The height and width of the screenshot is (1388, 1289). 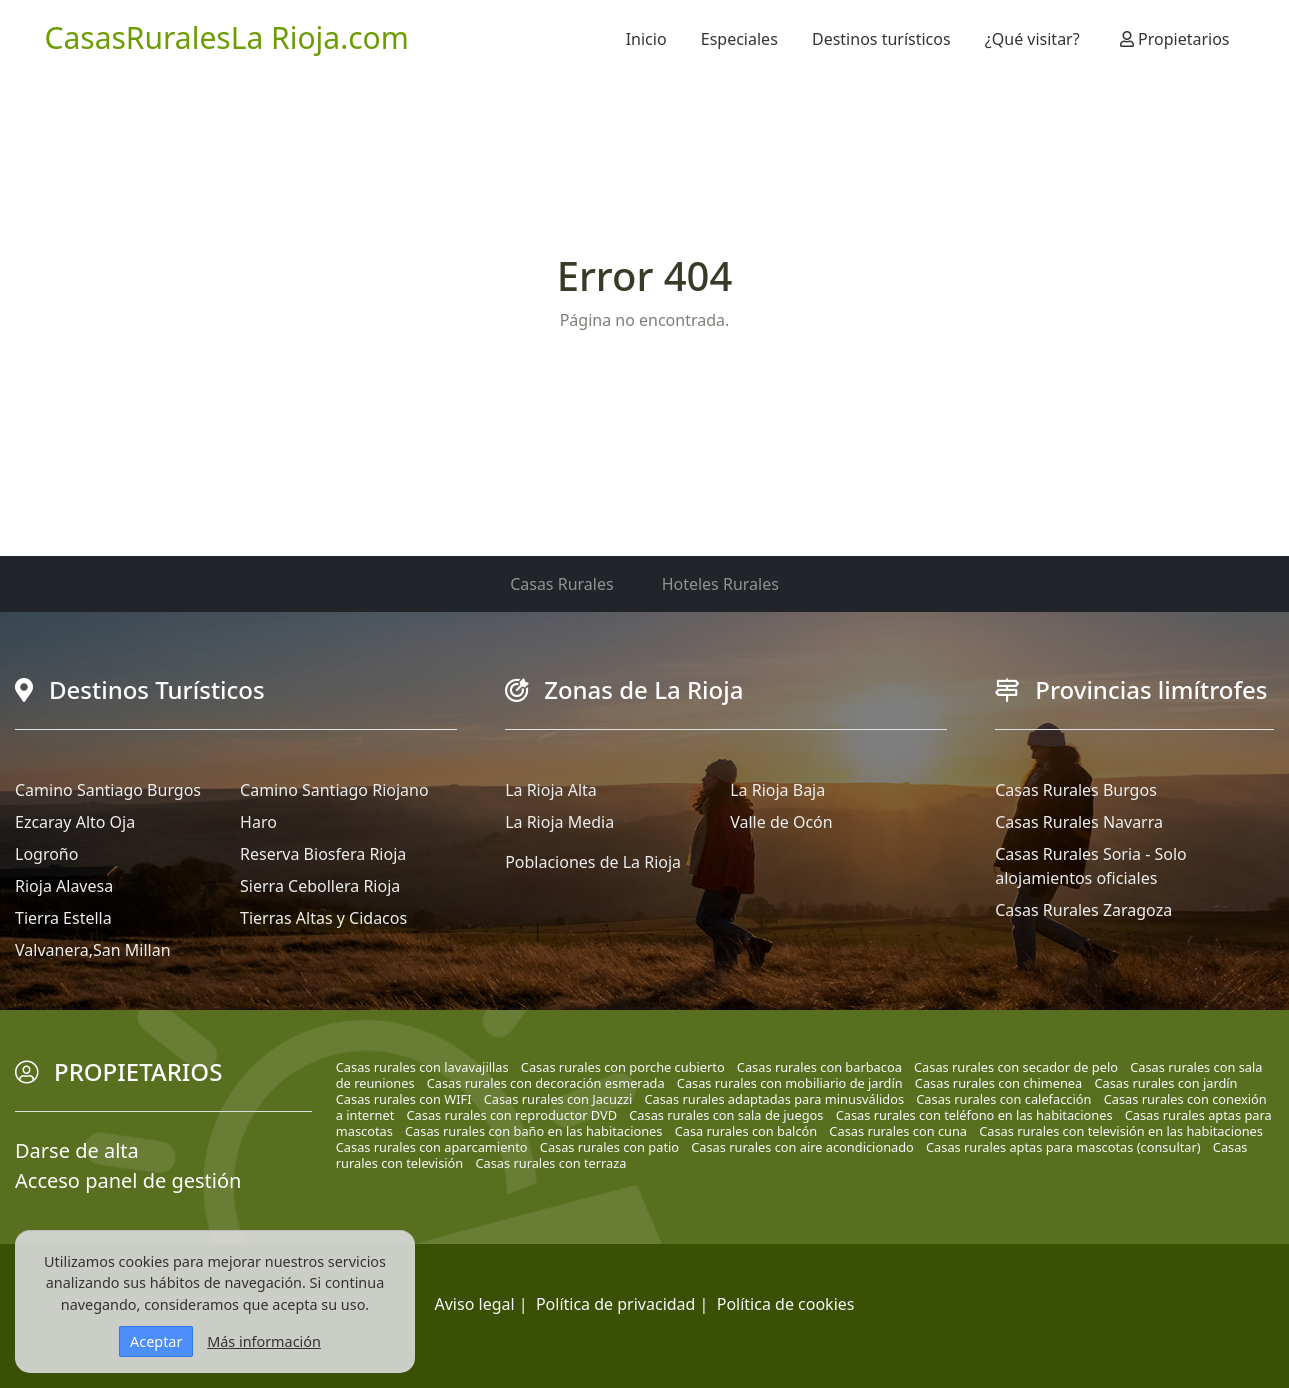 What do you see at coordinates (551, 790) in the screenshot?
I see `La Rioja Alta` at bounding box center [551, 790].